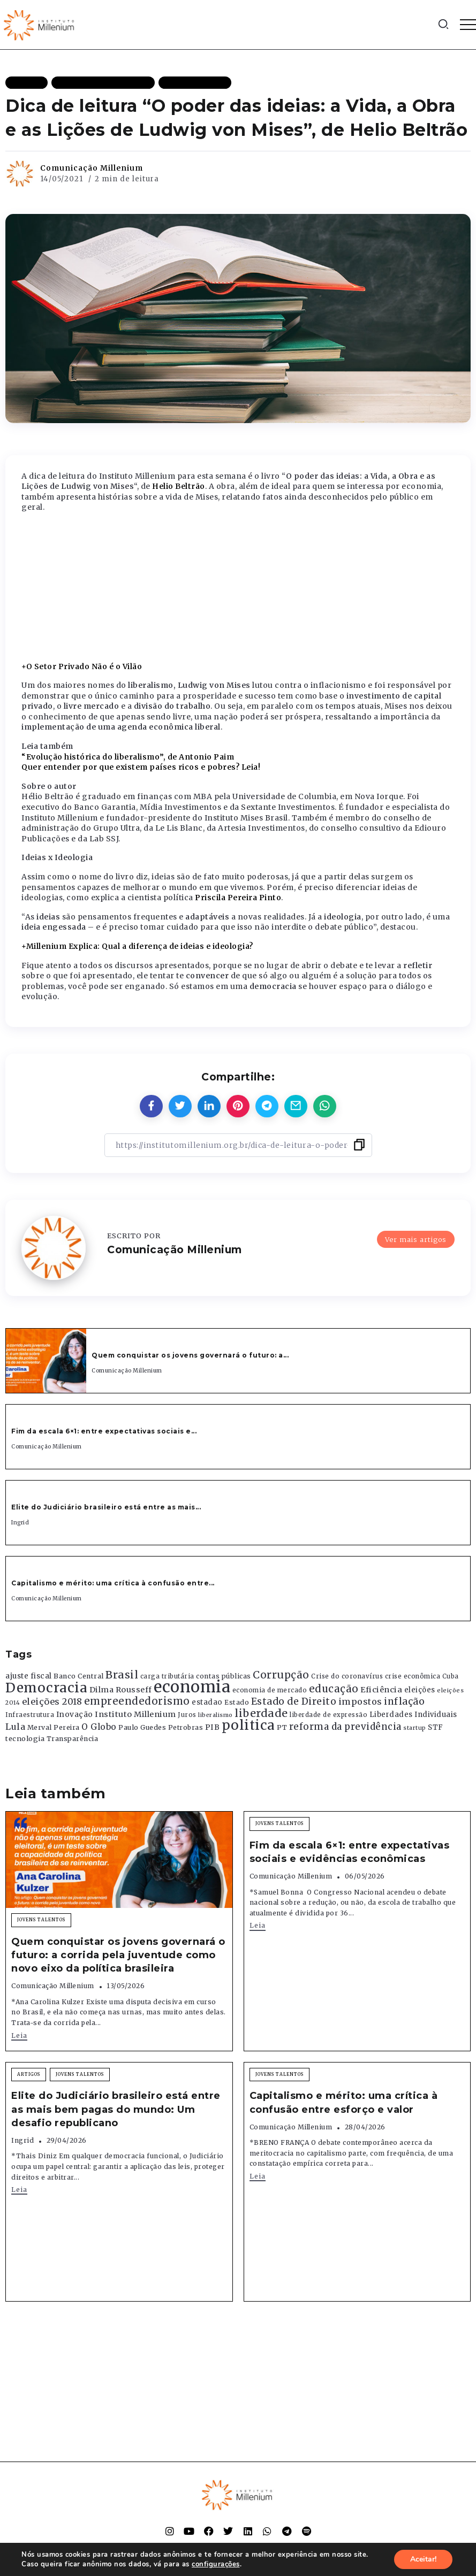 Image resolution: width=476 pixels, height=2576 pixels. I want to click on Dilma Rousseff [Dilma Rousseff (525 itens)], so click(120, 1690).